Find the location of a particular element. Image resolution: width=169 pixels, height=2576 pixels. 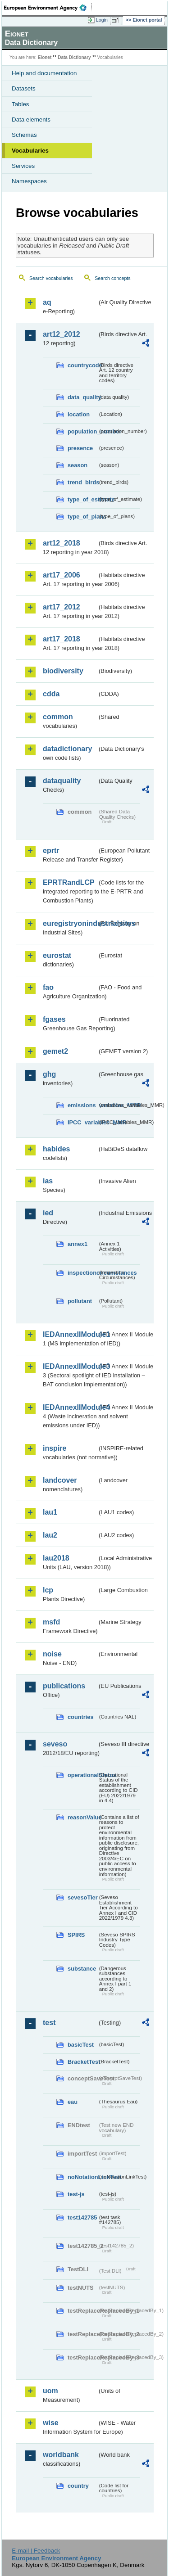

season is located at coordinates (77, 465).